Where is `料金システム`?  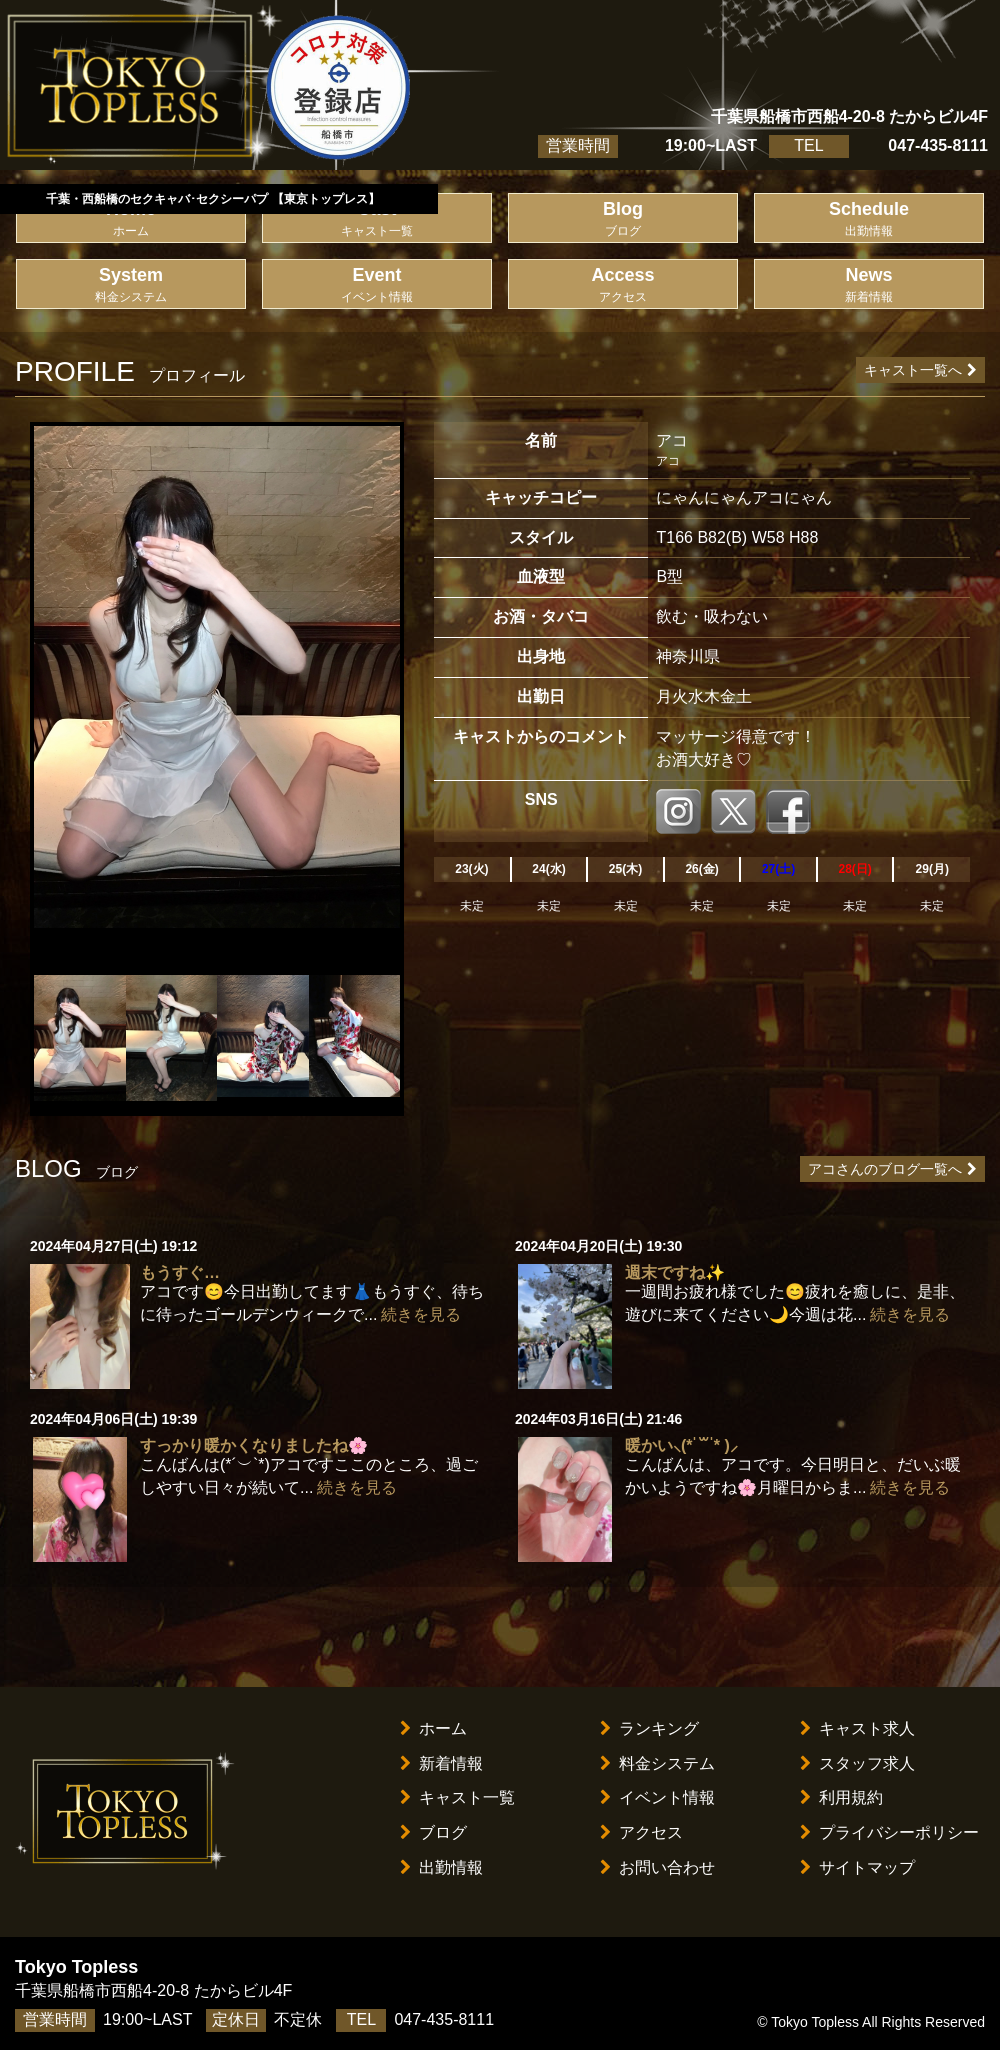
料金システム is located at coordinates (657, 1763).